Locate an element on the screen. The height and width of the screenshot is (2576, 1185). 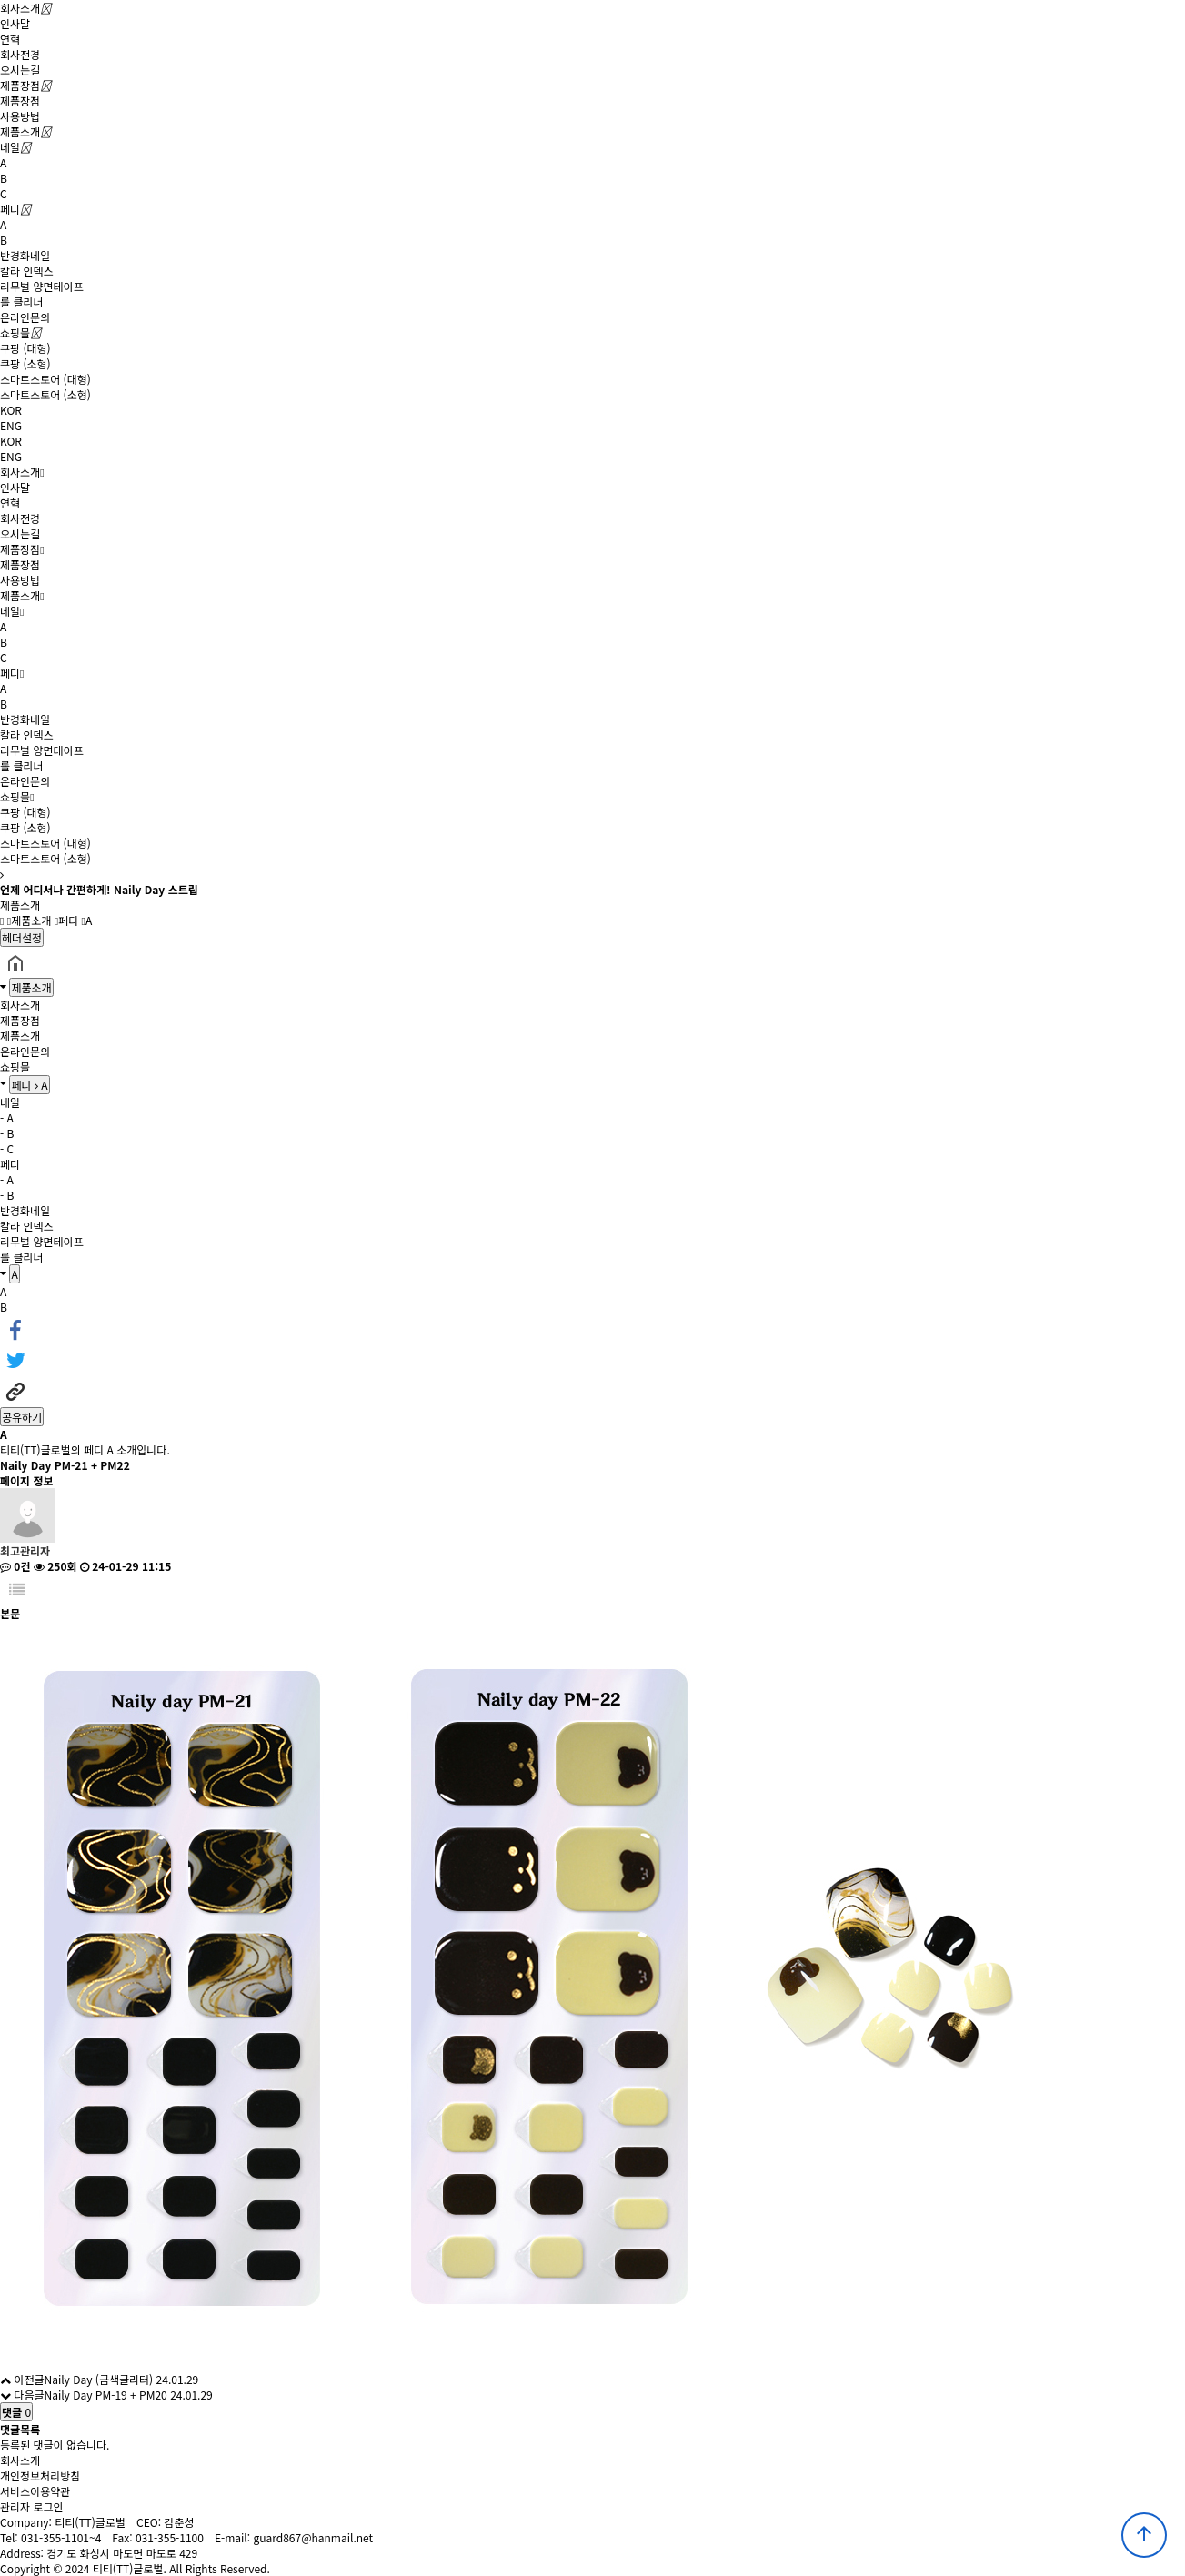
반경화네일 is located at coordinates (25, 255).